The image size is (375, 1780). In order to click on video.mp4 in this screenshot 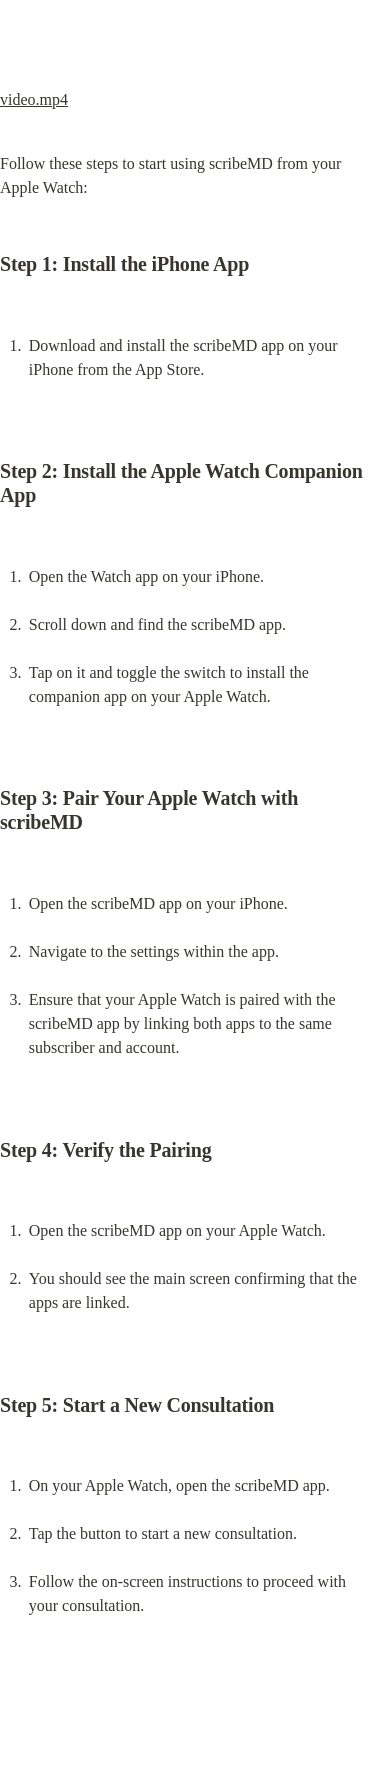, I will do `click(34, 99)`.